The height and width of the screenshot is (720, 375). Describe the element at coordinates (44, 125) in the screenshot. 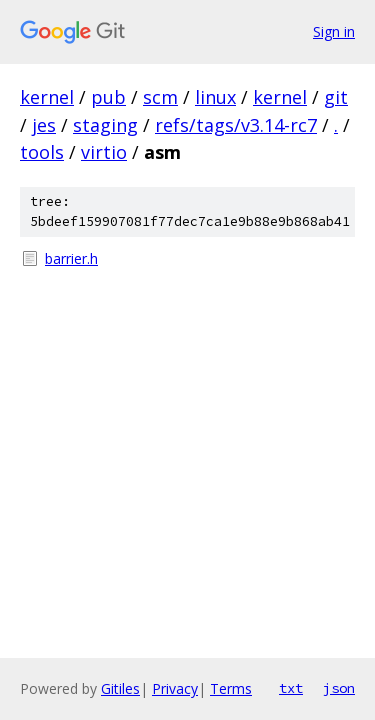

I see `jes` at that location.